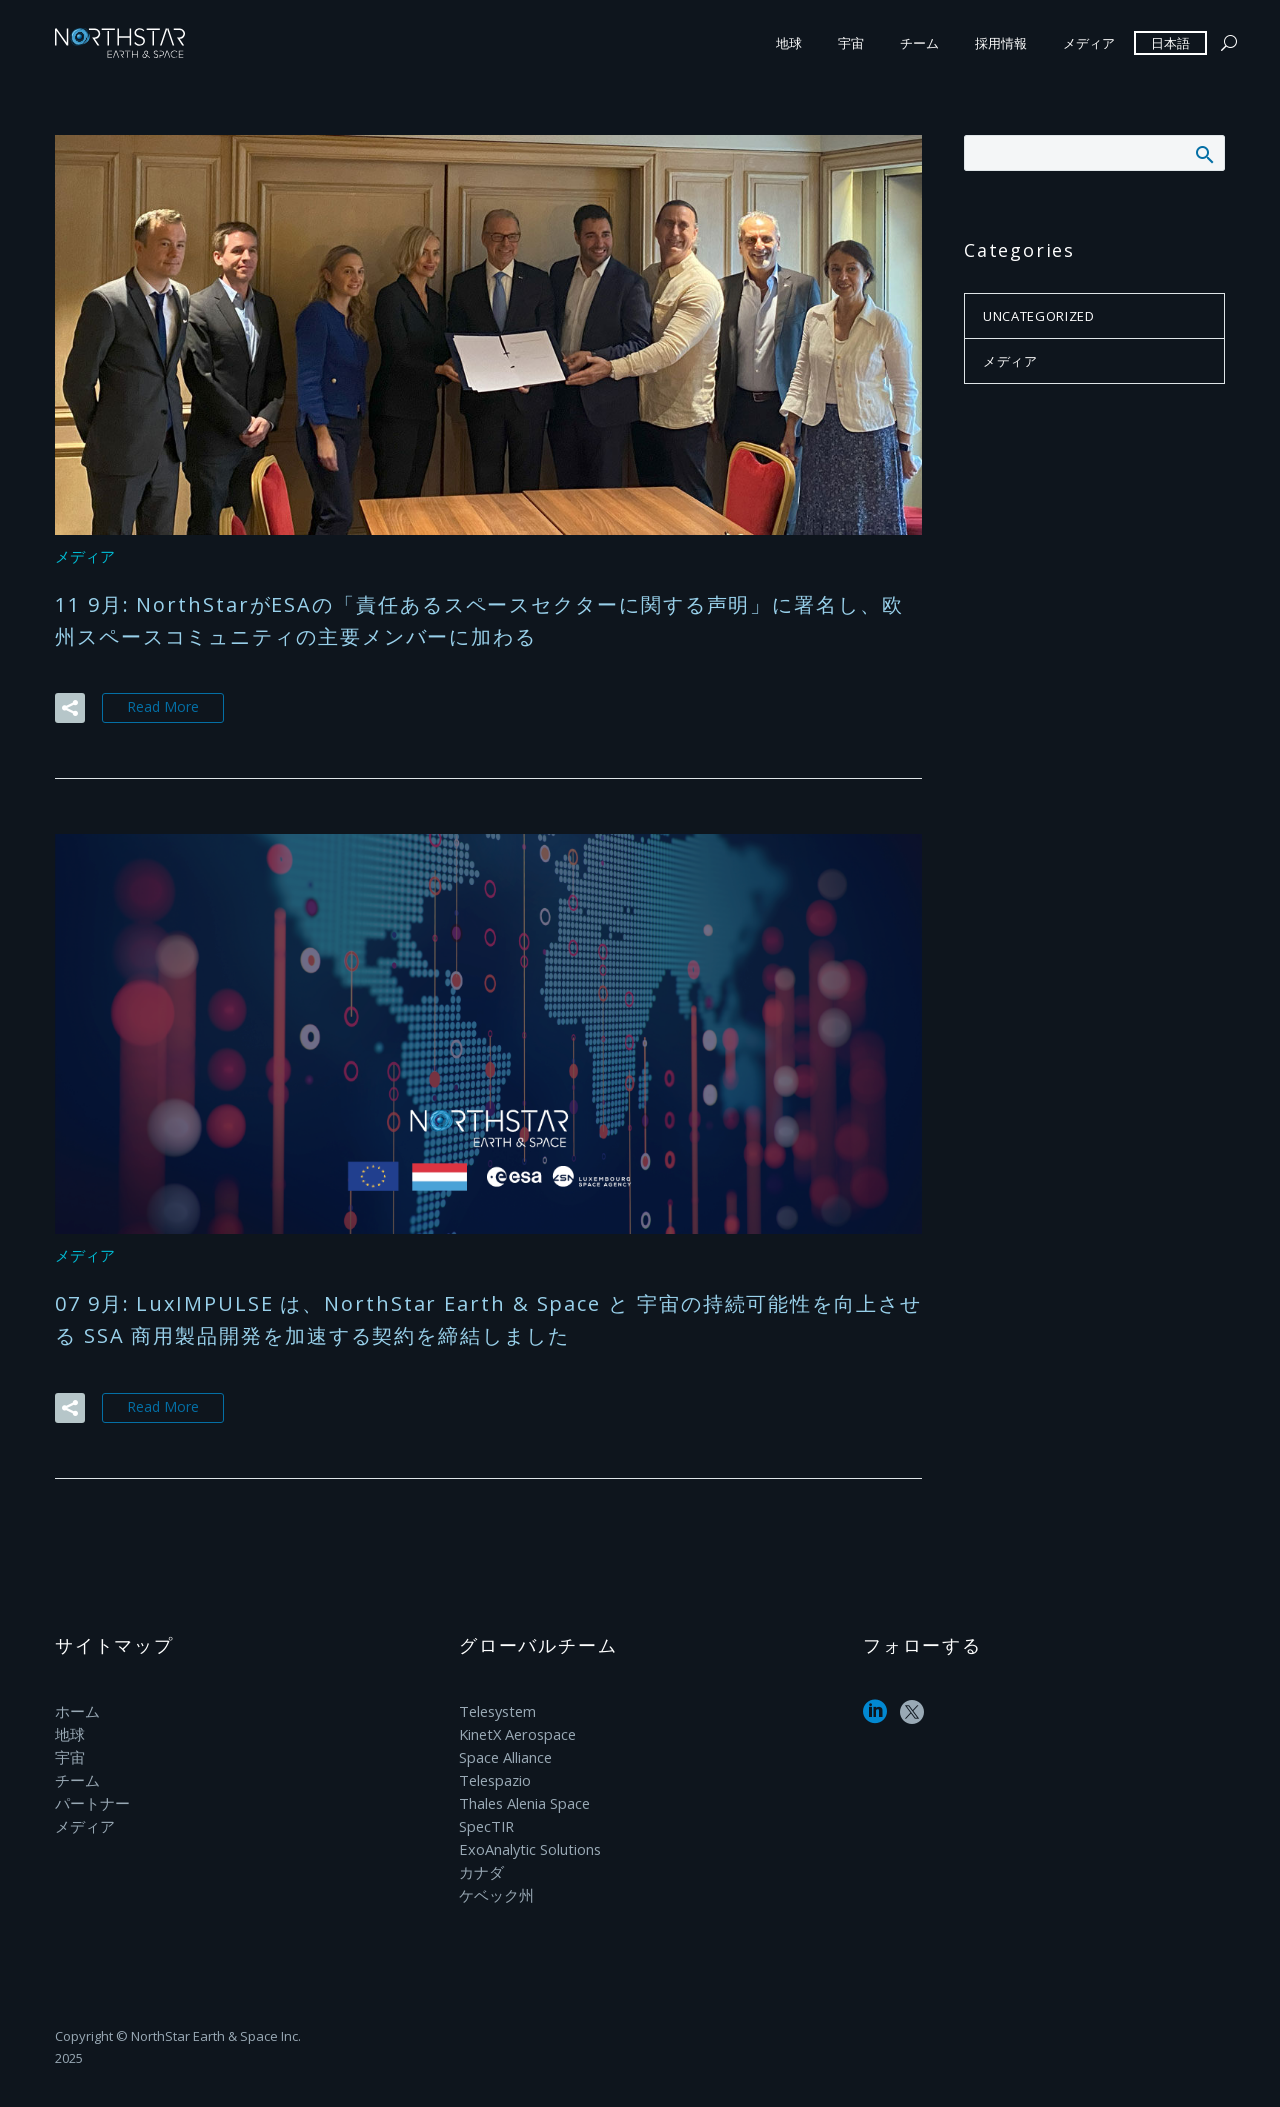 The image size is (1280, 2107). What do you see at coordinates (1203, 154) in the screenshot?
I see `Search` at bounding box center [1203, 154].